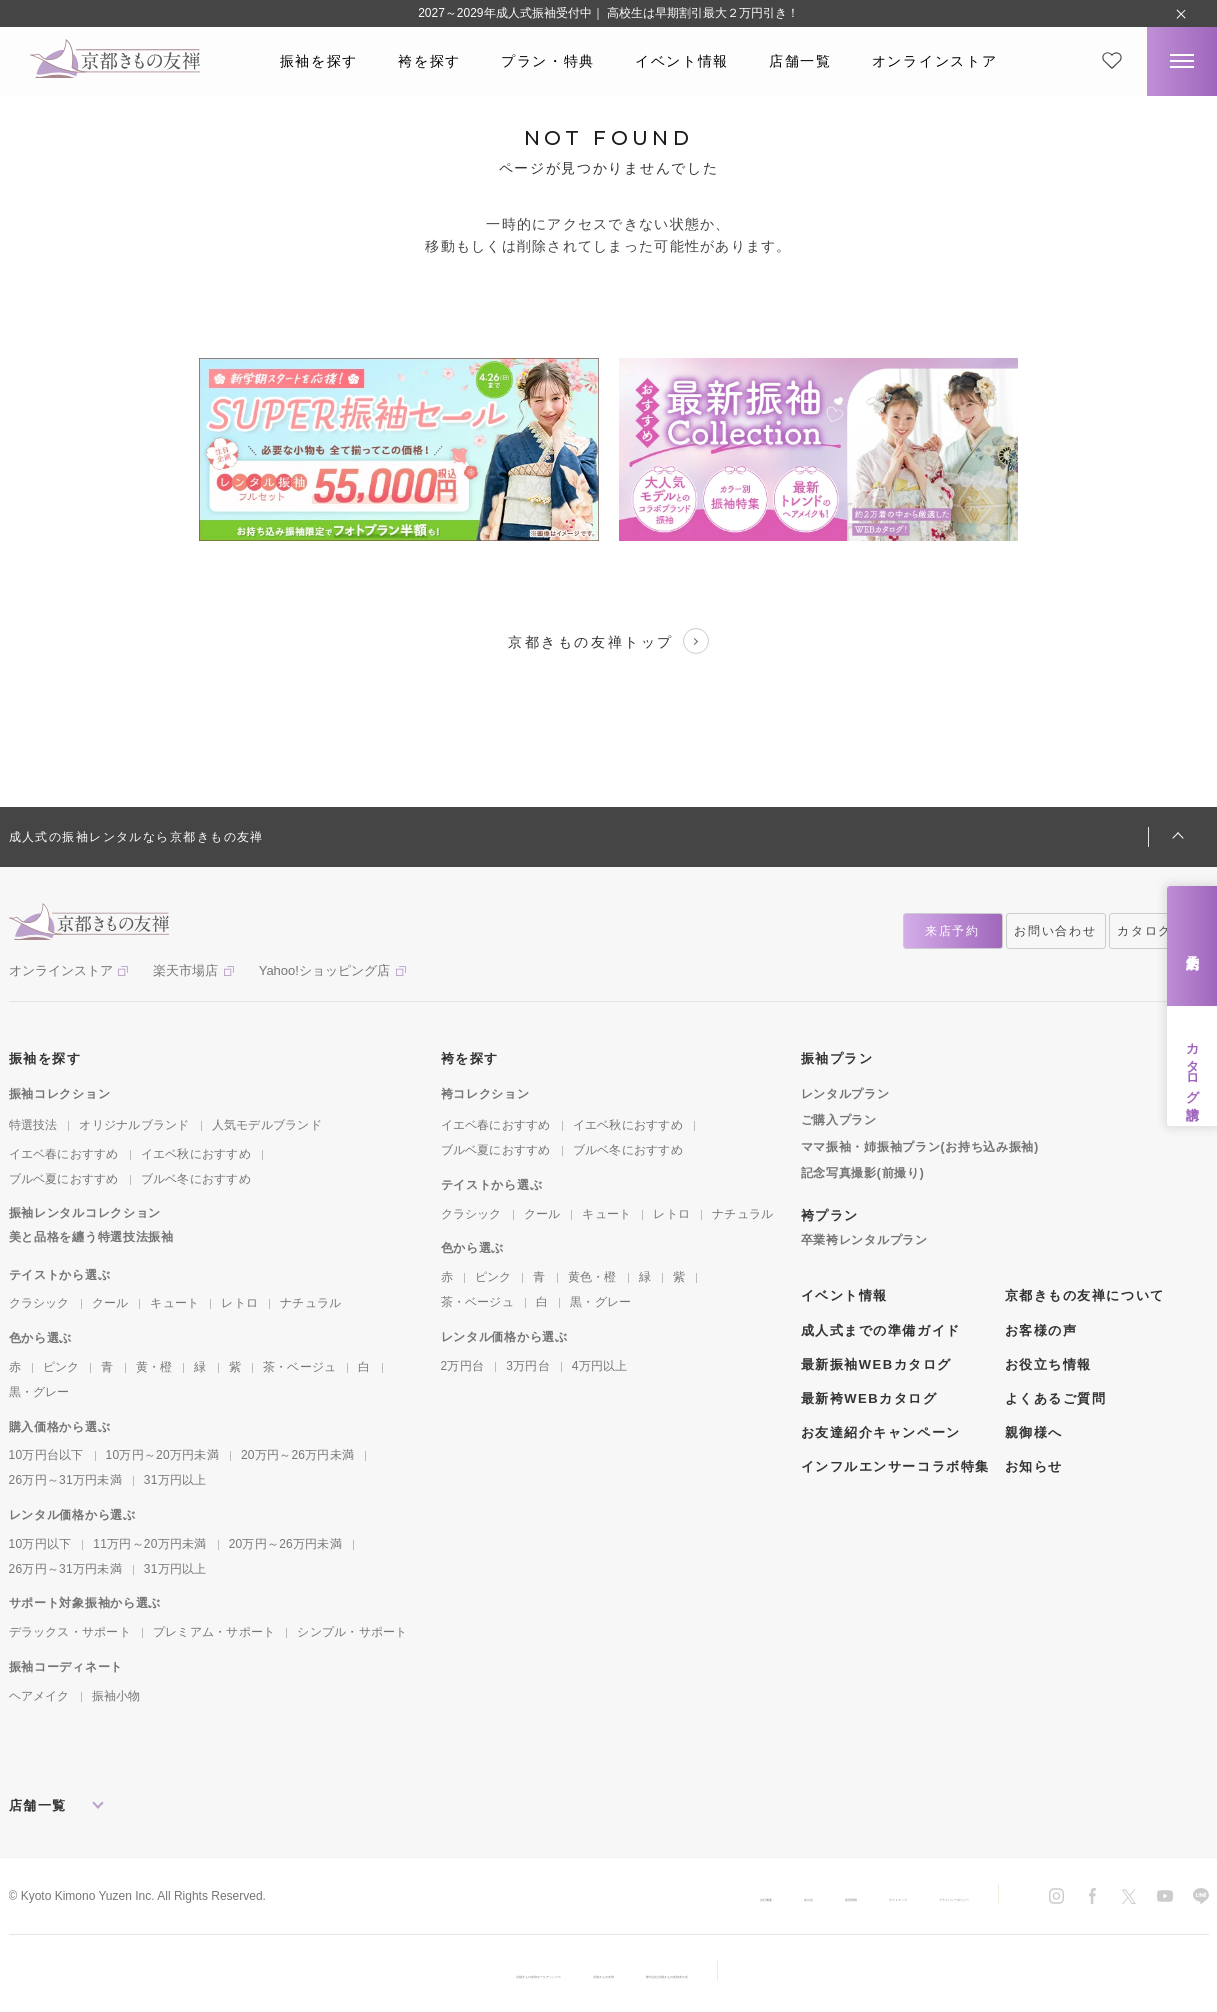 The image size is (1217, 2012). I want to click on 最新振袖WEBカタログ, so click(877, 1364).